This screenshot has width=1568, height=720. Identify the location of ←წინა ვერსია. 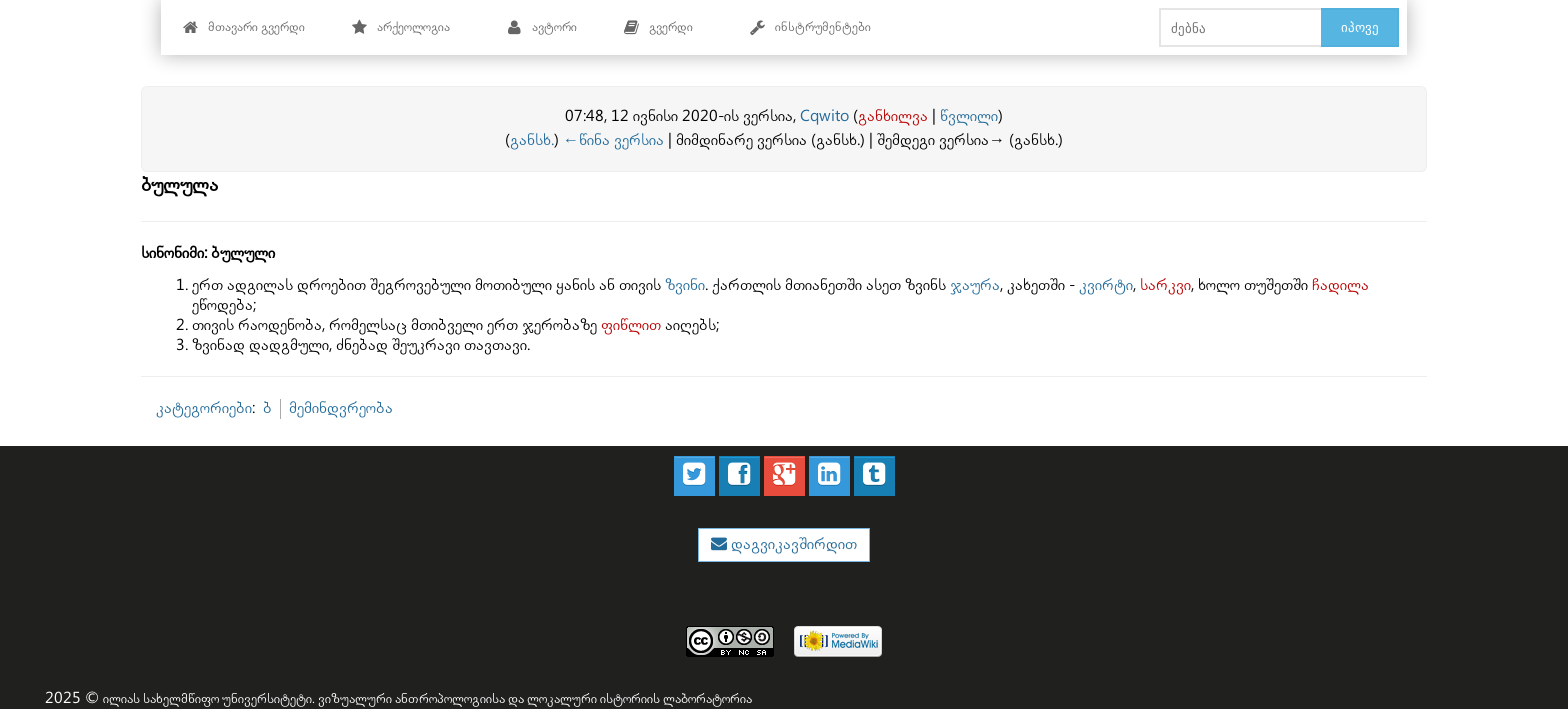
(613, 140).